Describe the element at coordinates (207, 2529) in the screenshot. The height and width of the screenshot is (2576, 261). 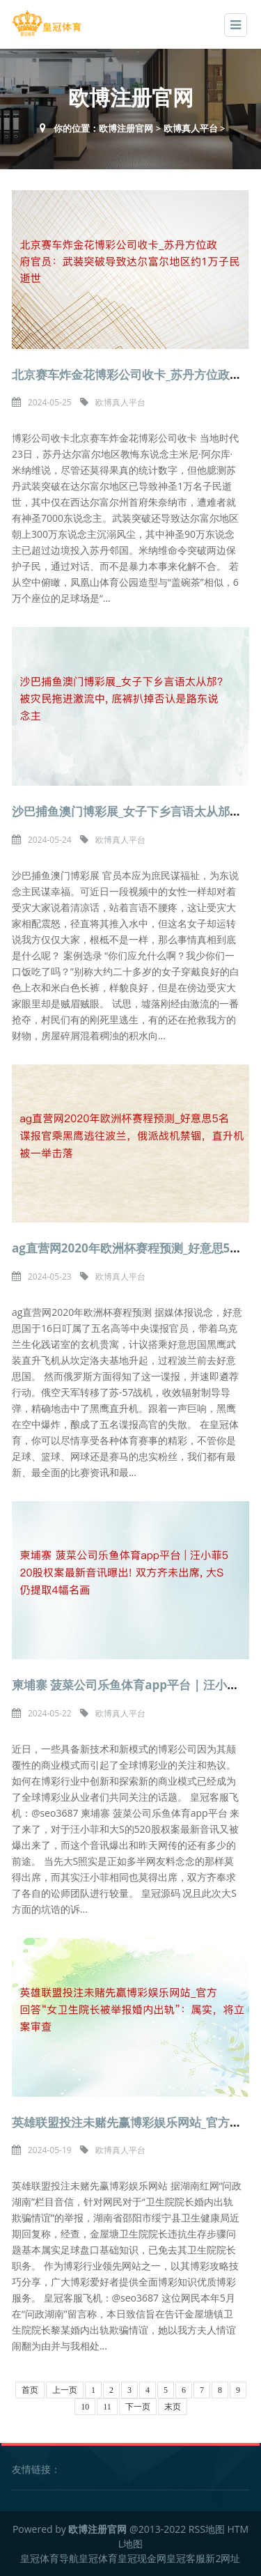
I see `RSS地图` at that location.